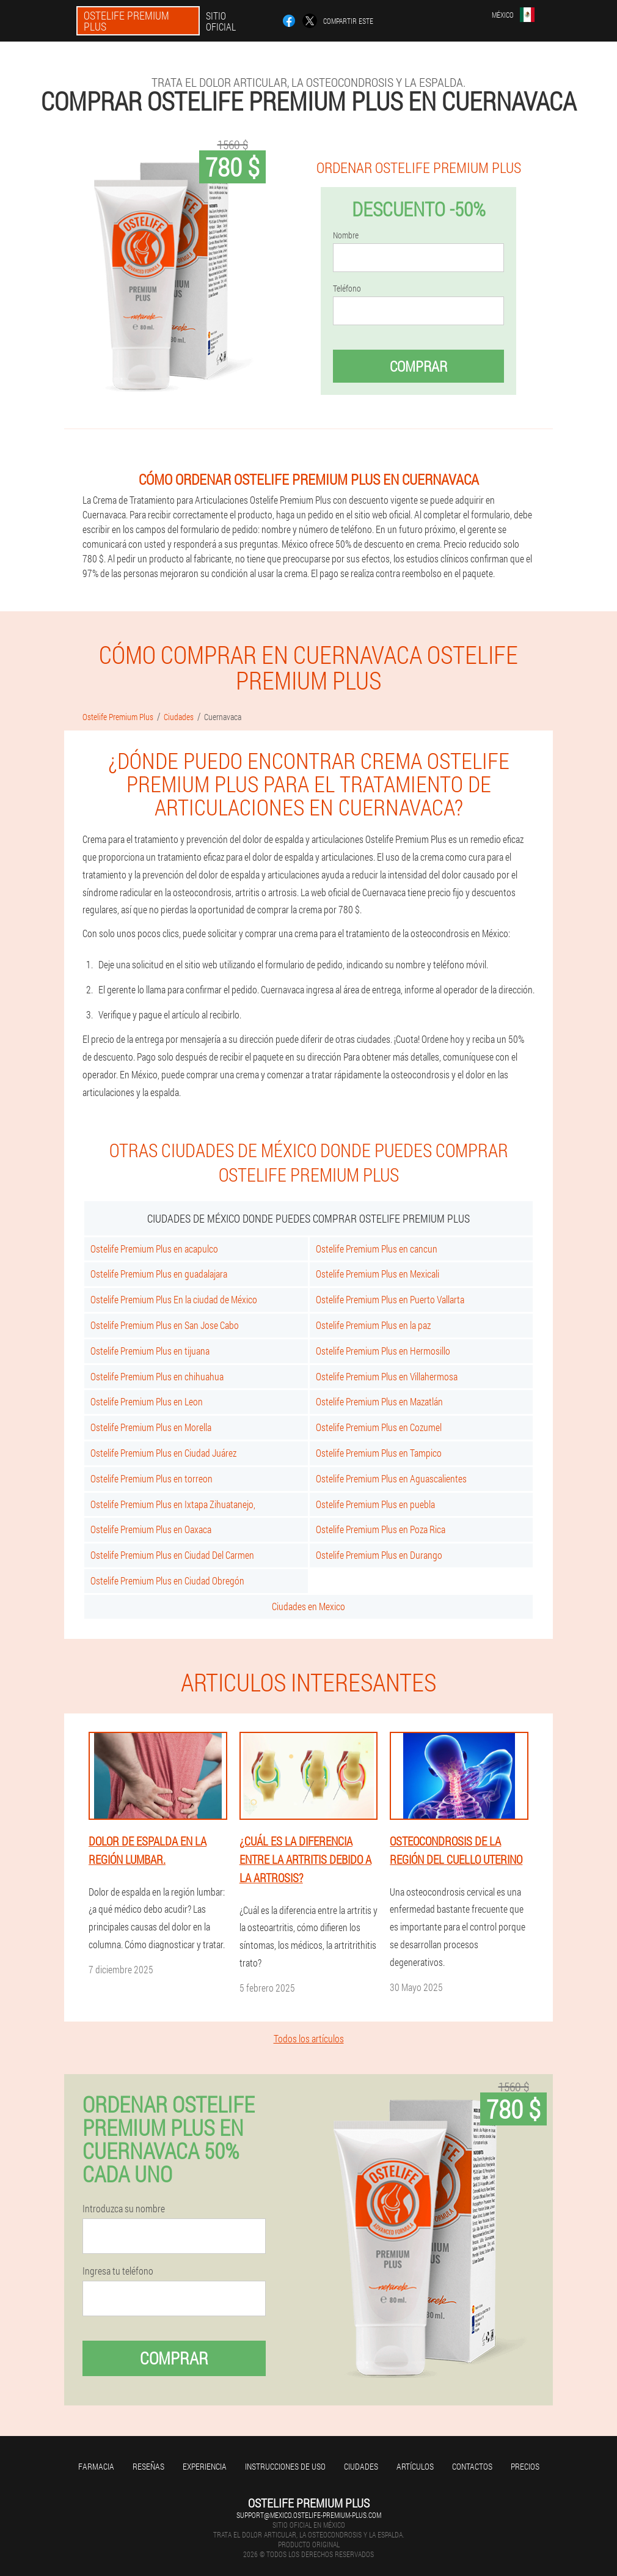 This screenshot has width=617, height=2576. I want to click on Ostelife Premium Plus en torreon, so click(151, 1478).